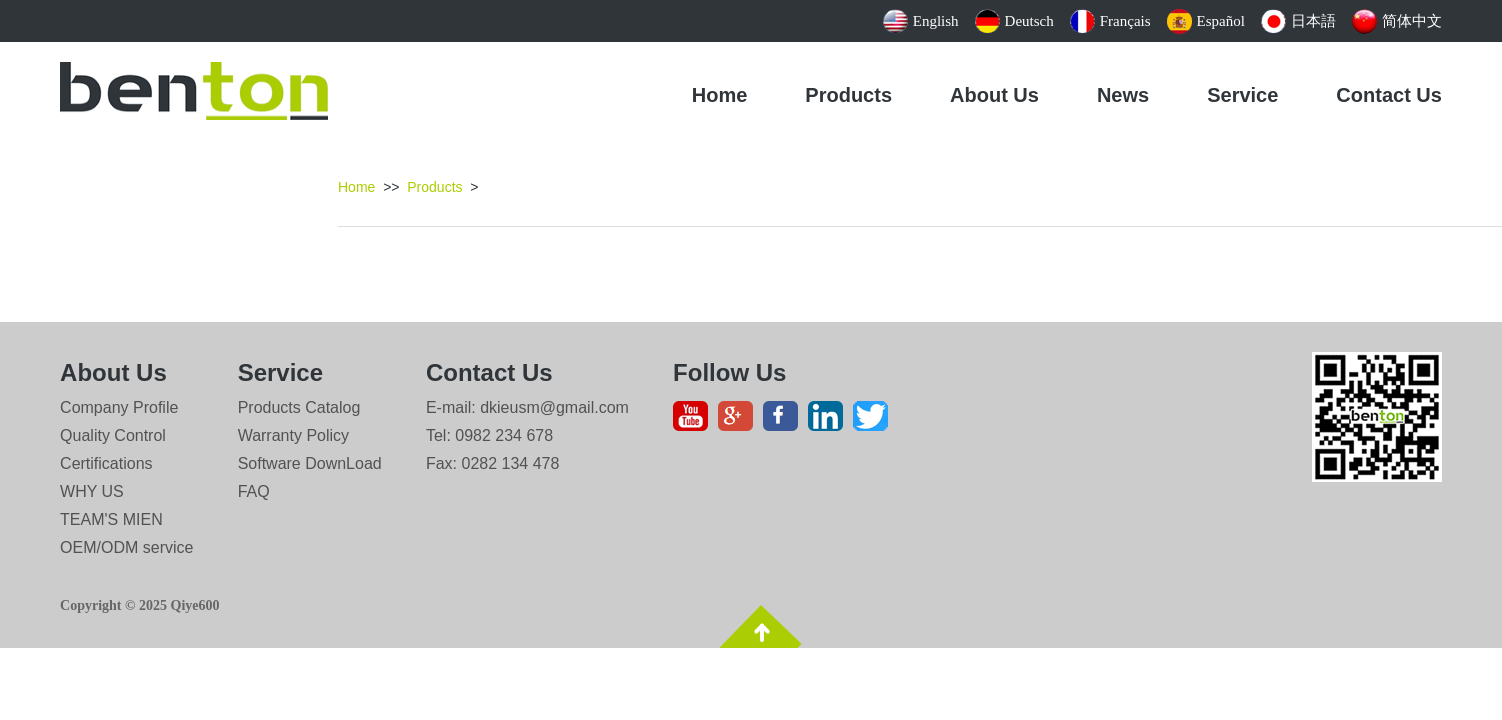  I want to click on Español, so click(1206, 21).